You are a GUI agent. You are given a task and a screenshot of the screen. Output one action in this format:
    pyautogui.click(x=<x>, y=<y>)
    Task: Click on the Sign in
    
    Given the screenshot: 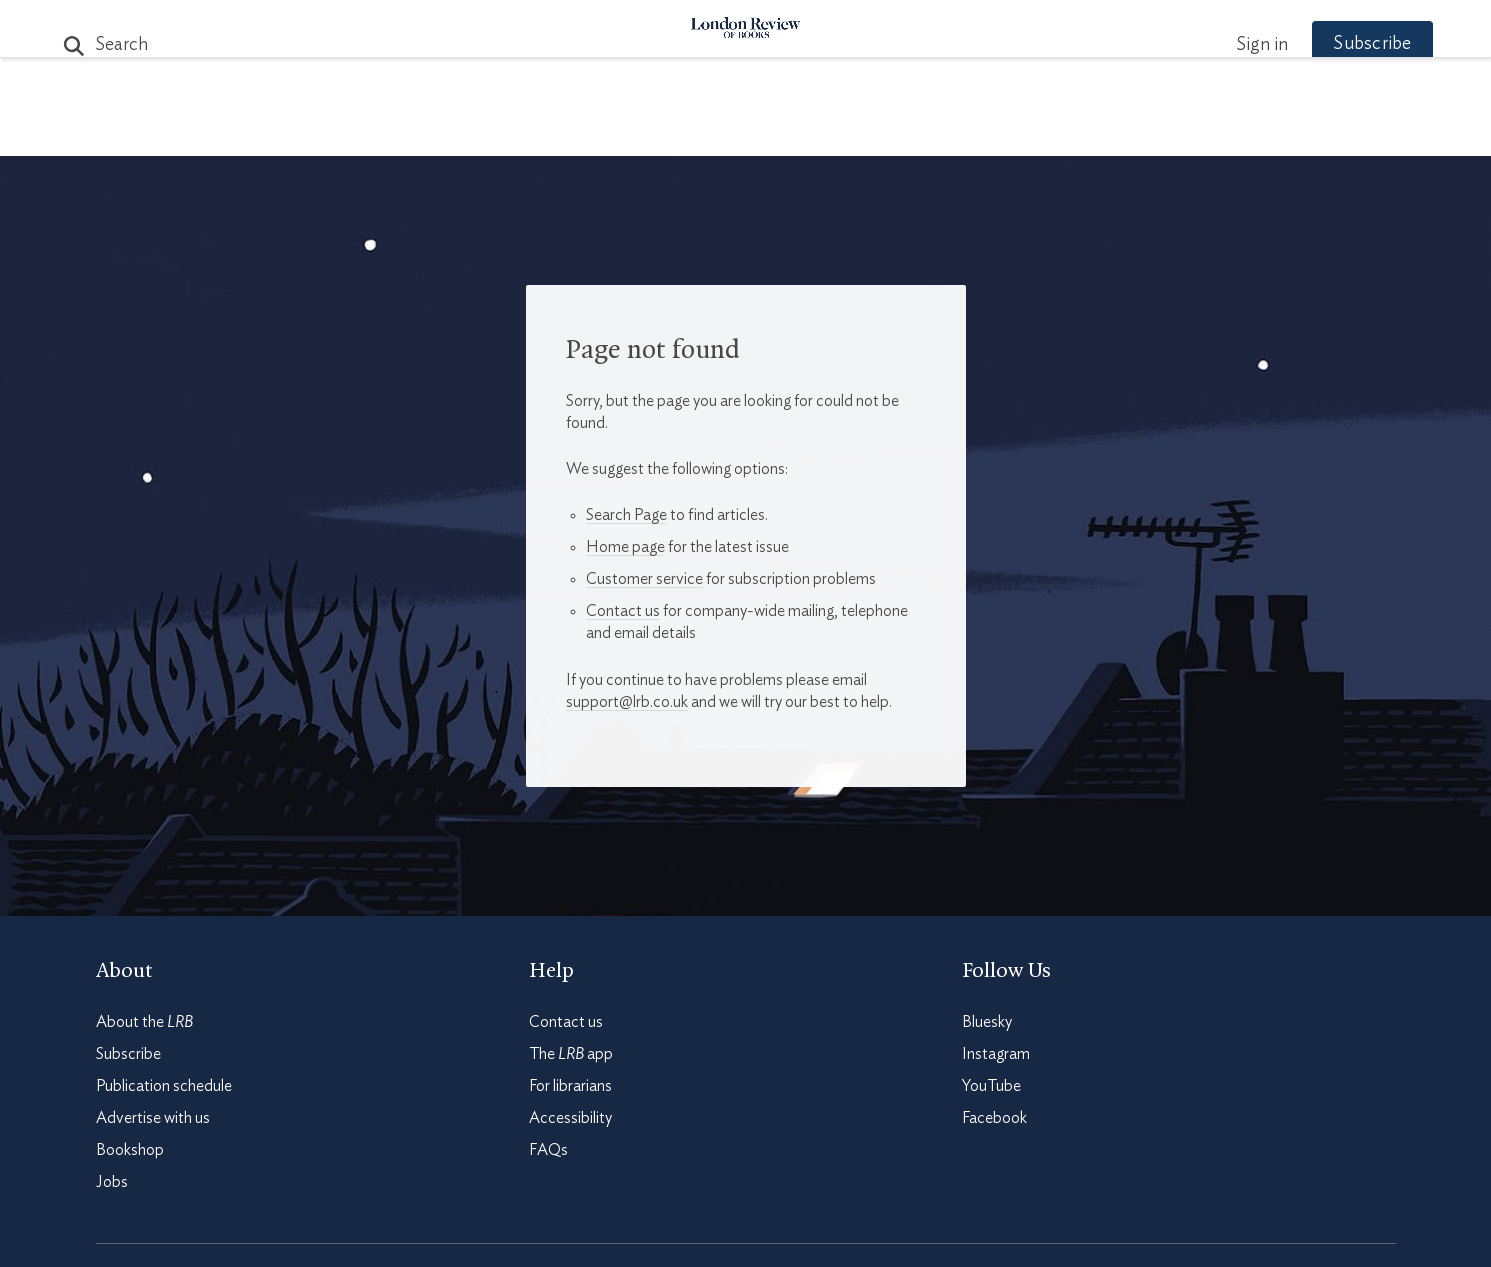 What is the action you would take?
    pyautogui.click(x=1225, y=45)
    